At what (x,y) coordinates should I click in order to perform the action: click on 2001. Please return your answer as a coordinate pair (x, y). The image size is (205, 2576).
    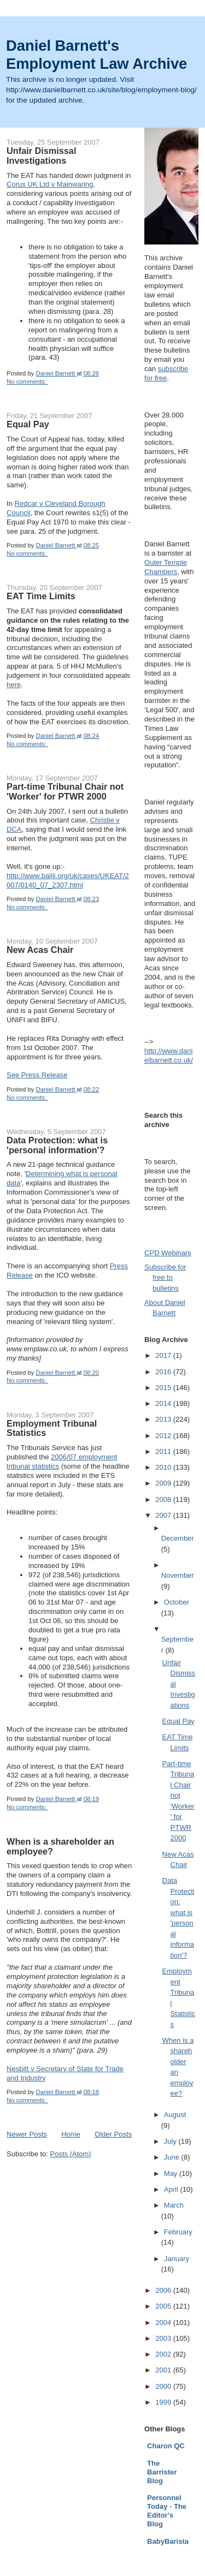
    Looking at the image, I should click on (164, 2370).